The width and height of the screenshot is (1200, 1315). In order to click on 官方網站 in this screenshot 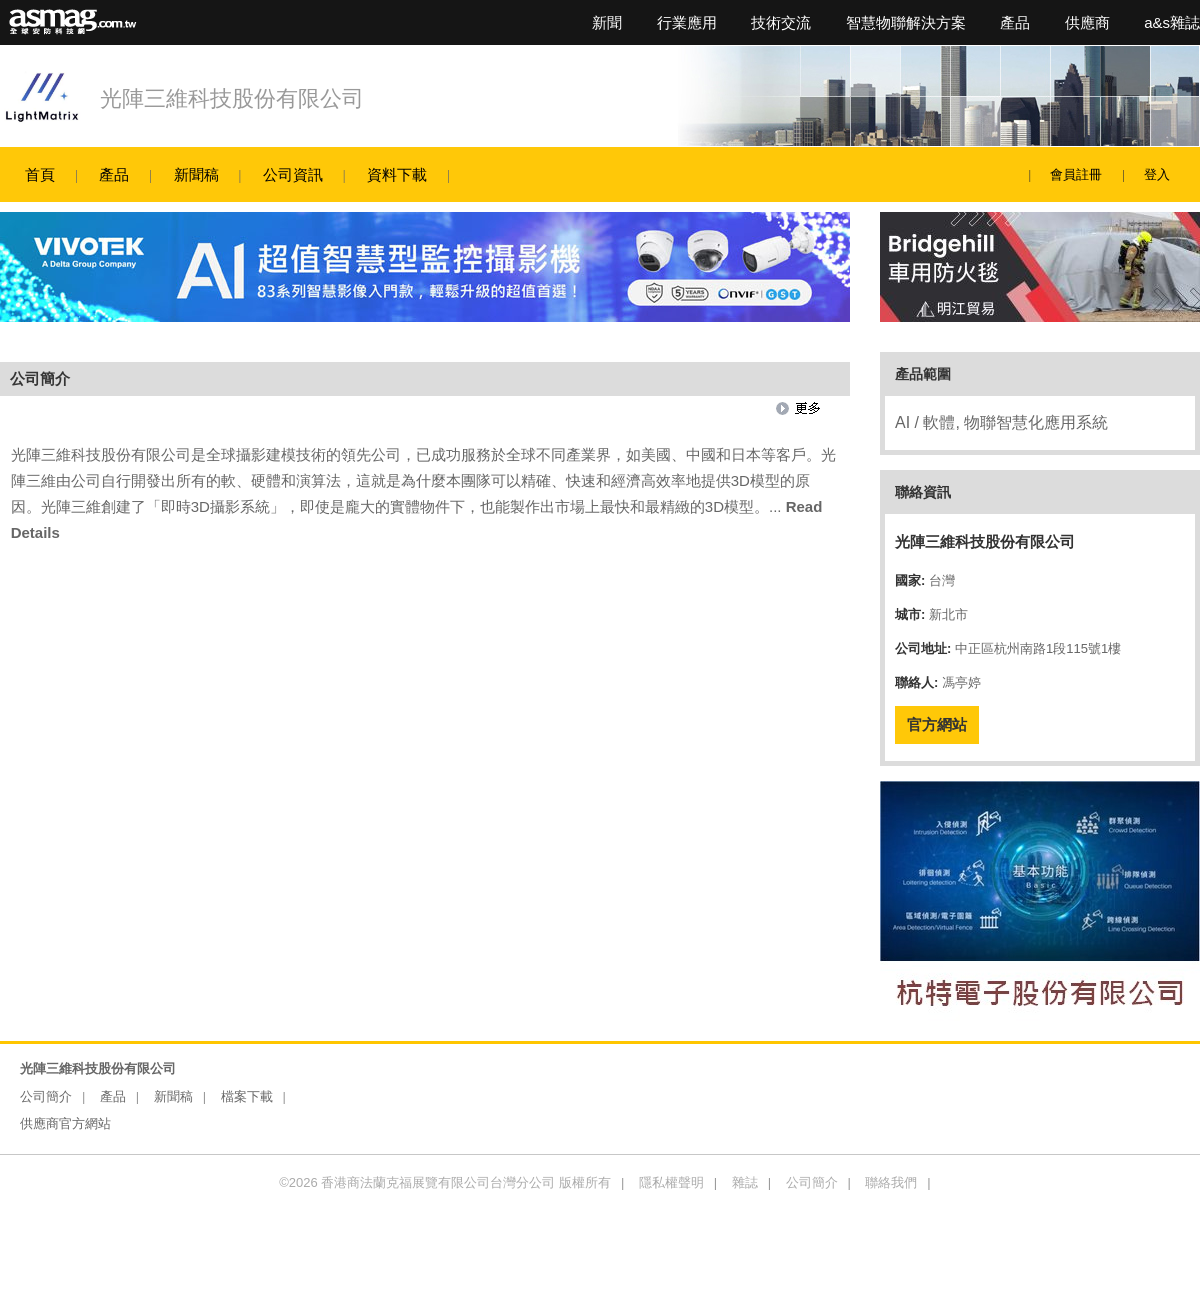, I will do `click(937, 724)`.